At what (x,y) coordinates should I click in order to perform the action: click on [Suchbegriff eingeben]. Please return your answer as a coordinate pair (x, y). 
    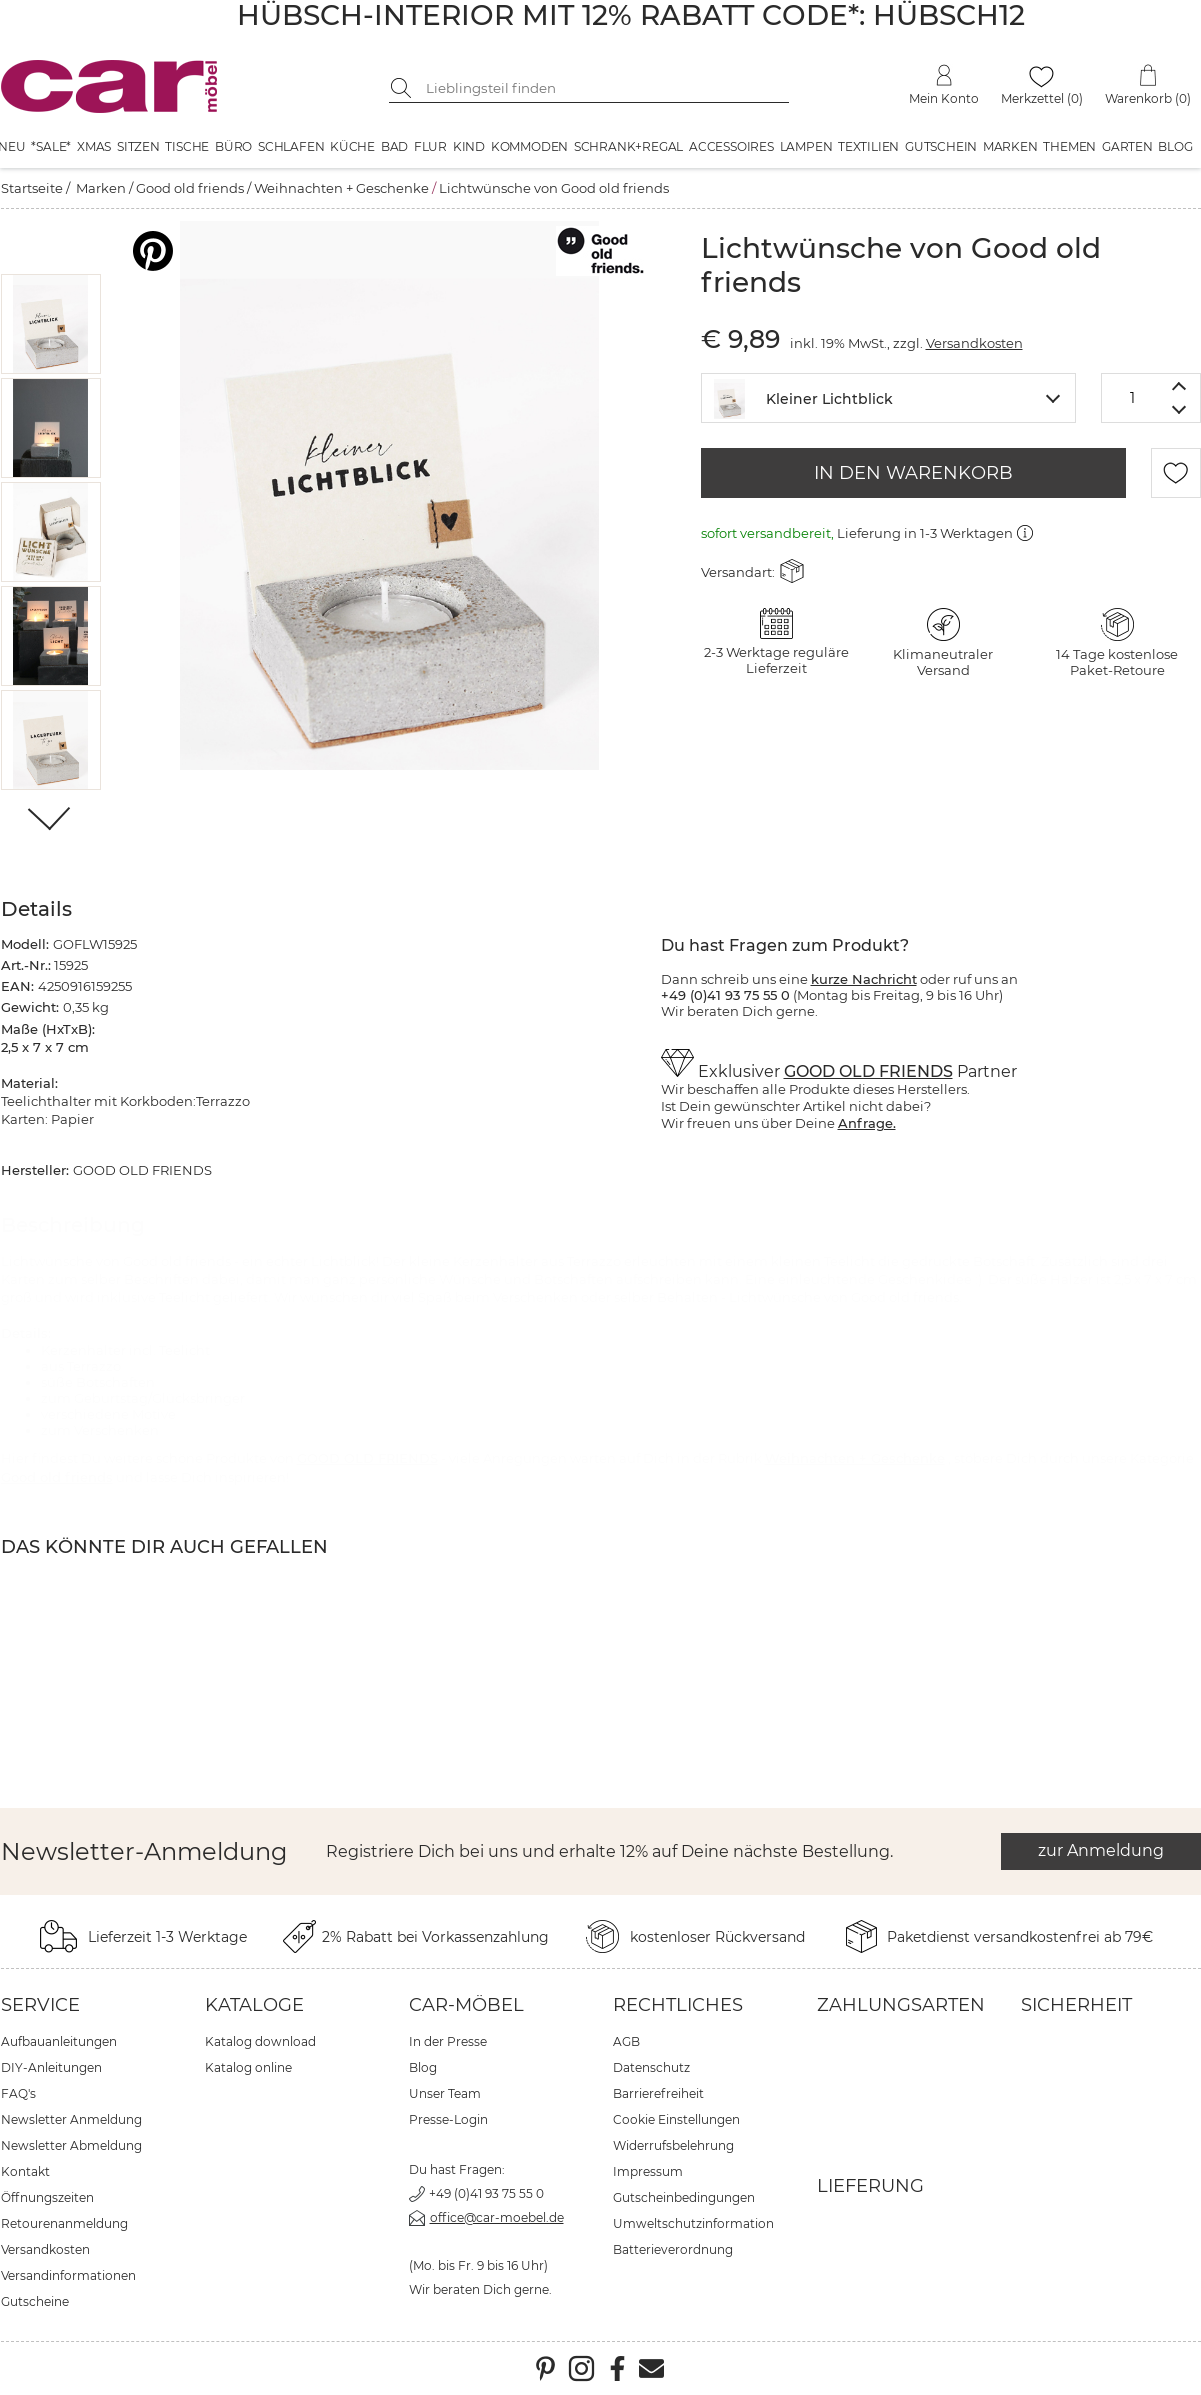
    Looking at the image, I should click on (604, 88).